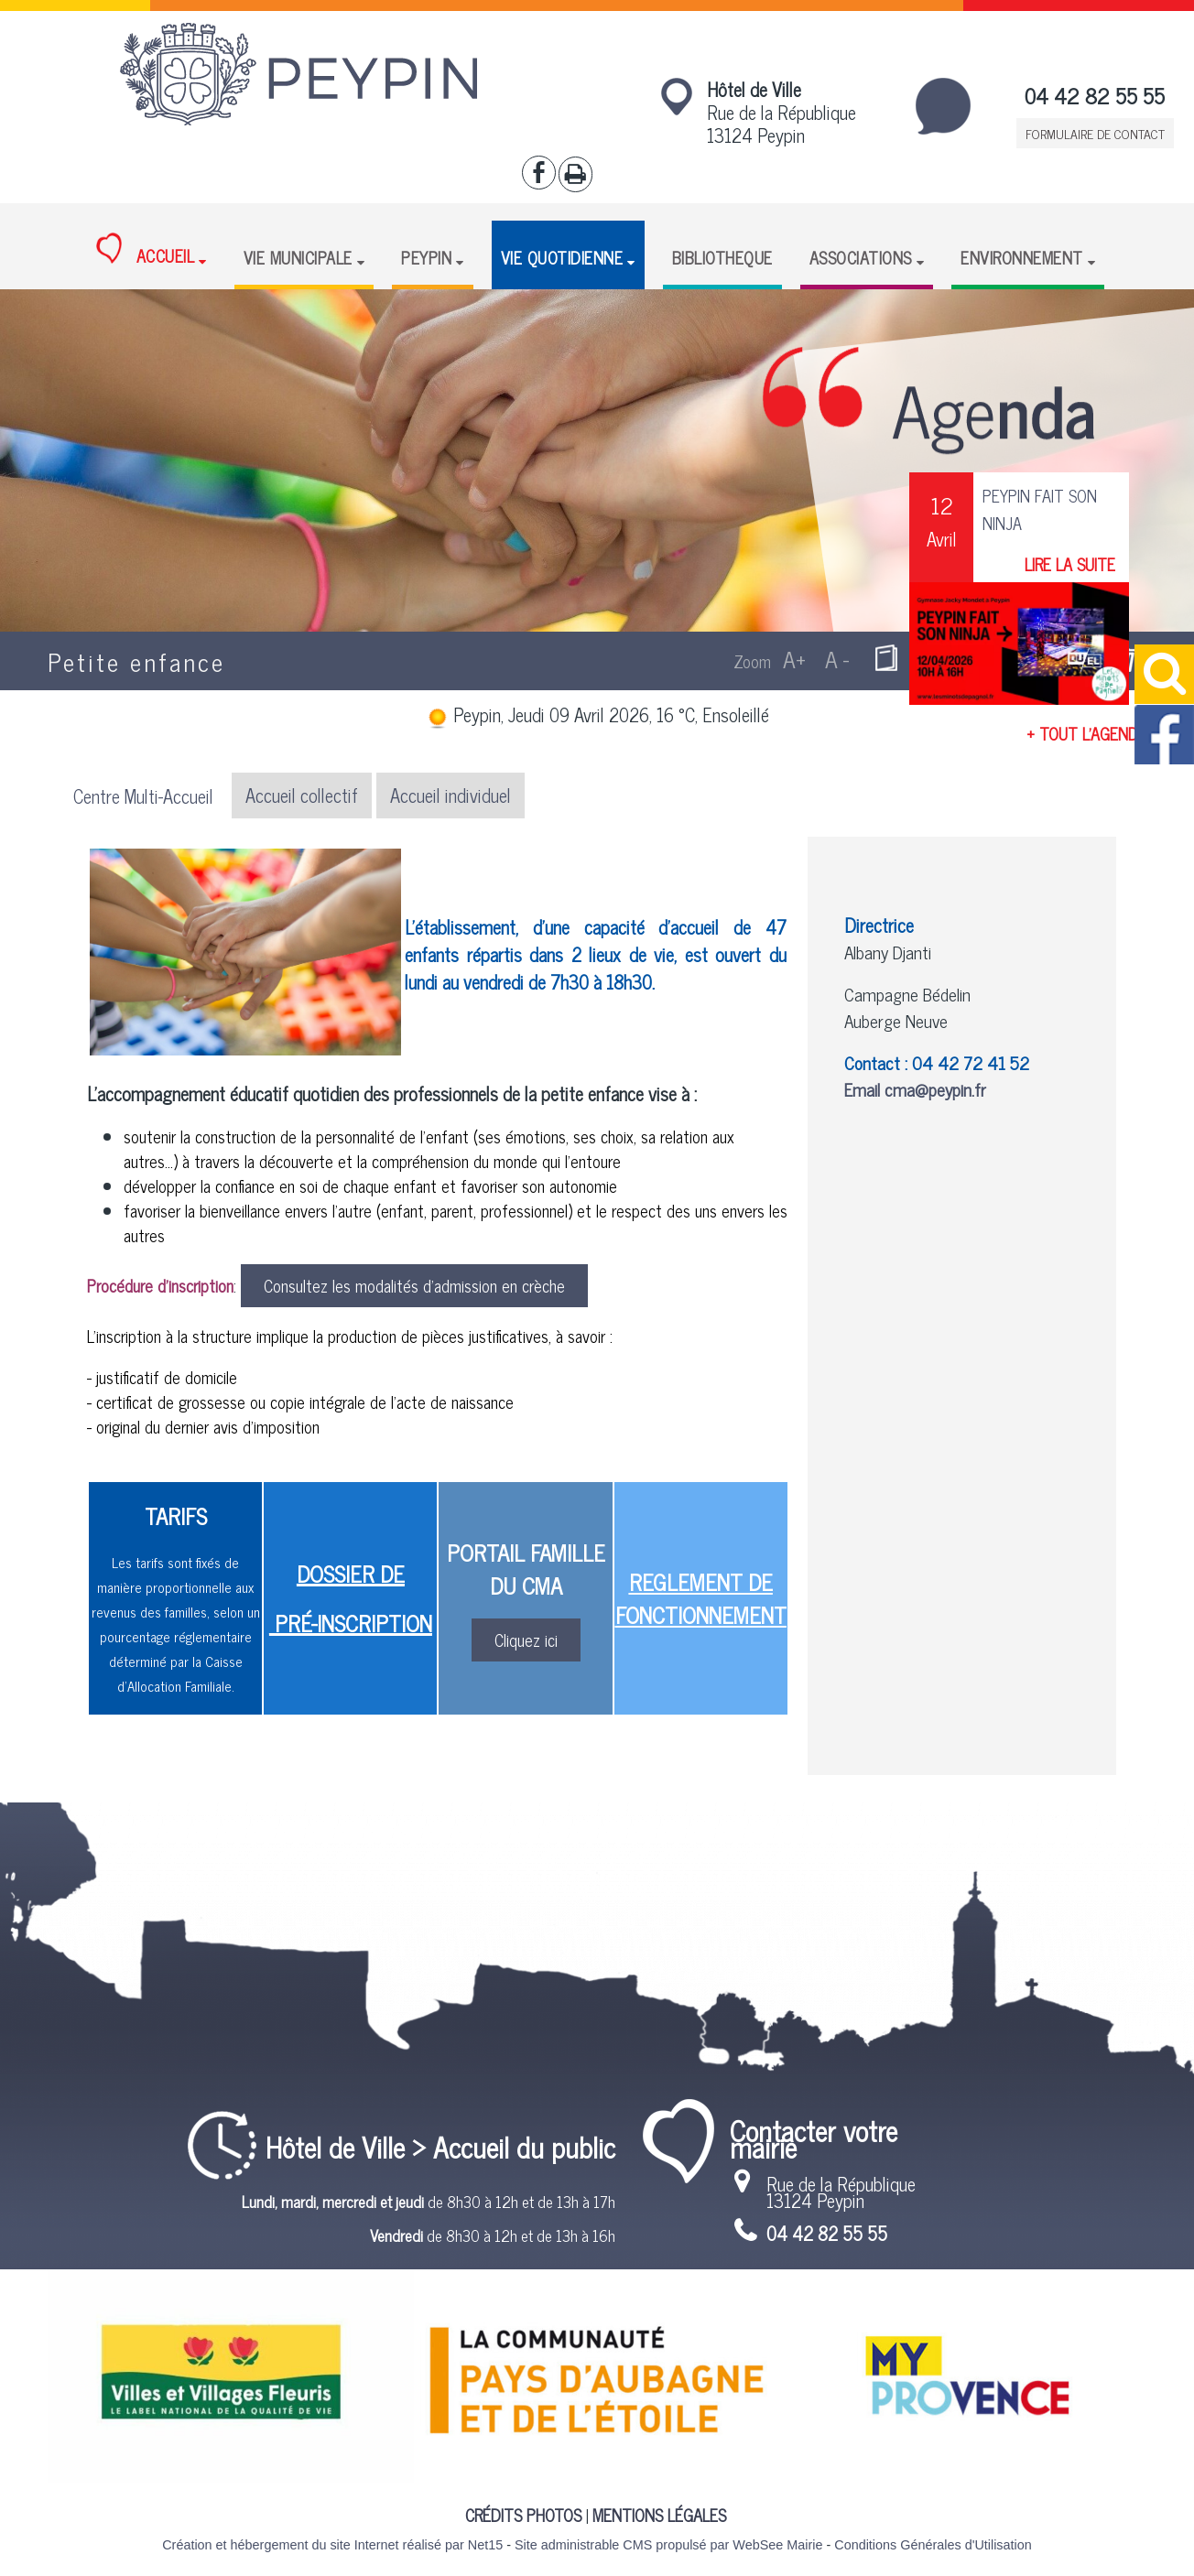  I want to click on PEYPIN, so click(426, 257).